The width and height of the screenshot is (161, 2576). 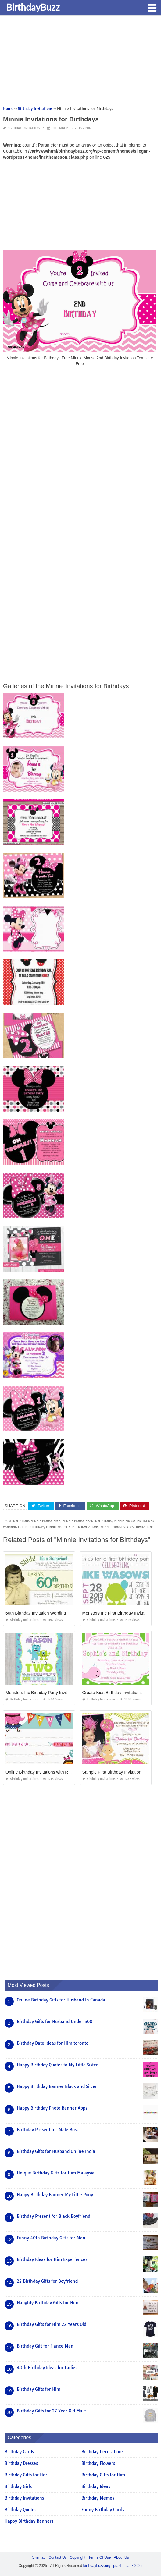 I want to click on Online Birthday Gifts for Husband In Canada, so click(x=61, y=2000).